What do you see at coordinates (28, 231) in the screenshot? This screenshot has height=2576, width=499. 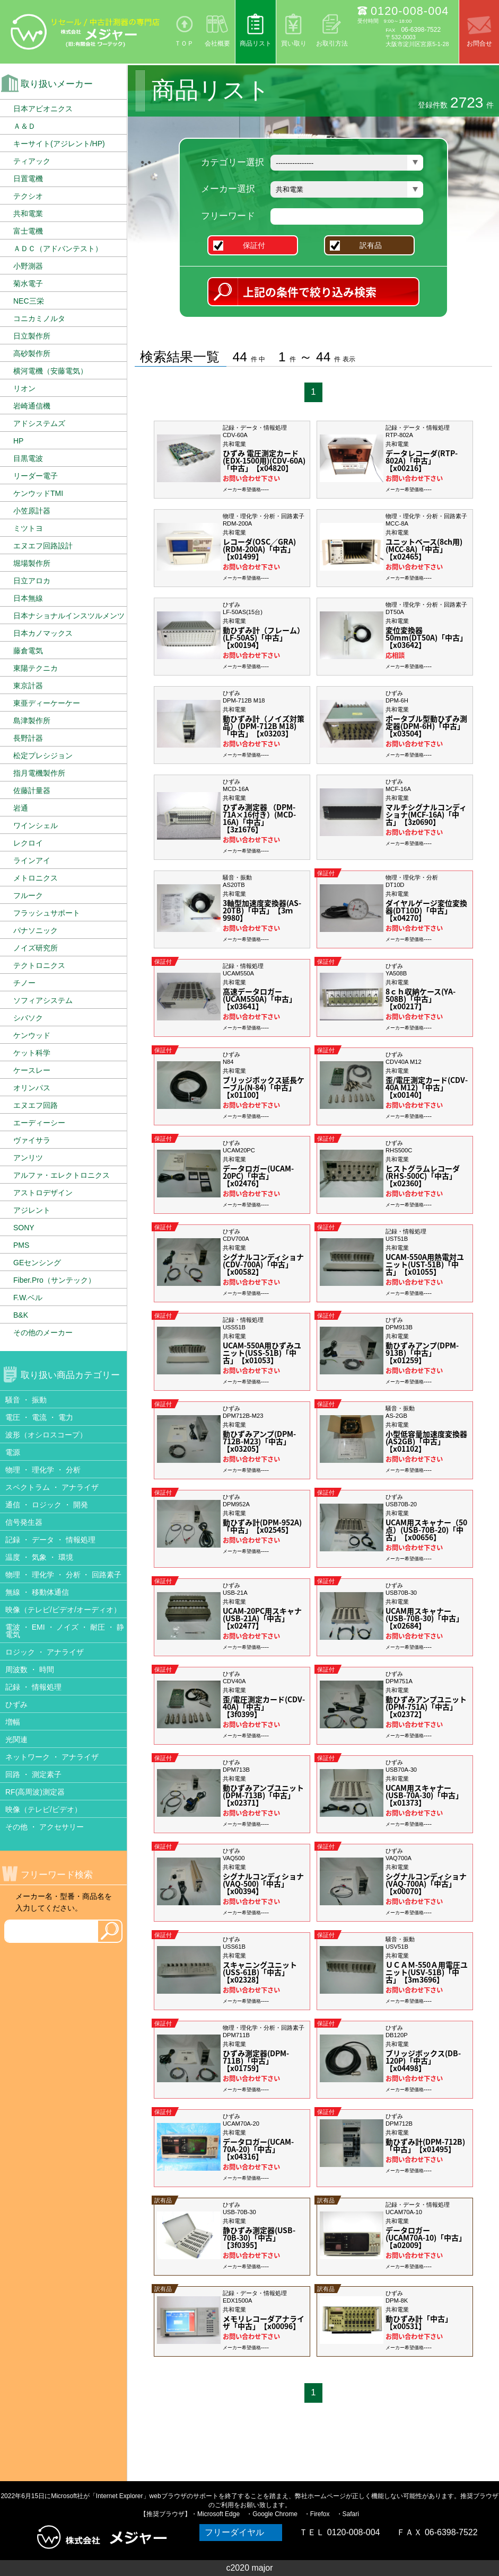 I see `富士電機` at bounding box center [28, 231].